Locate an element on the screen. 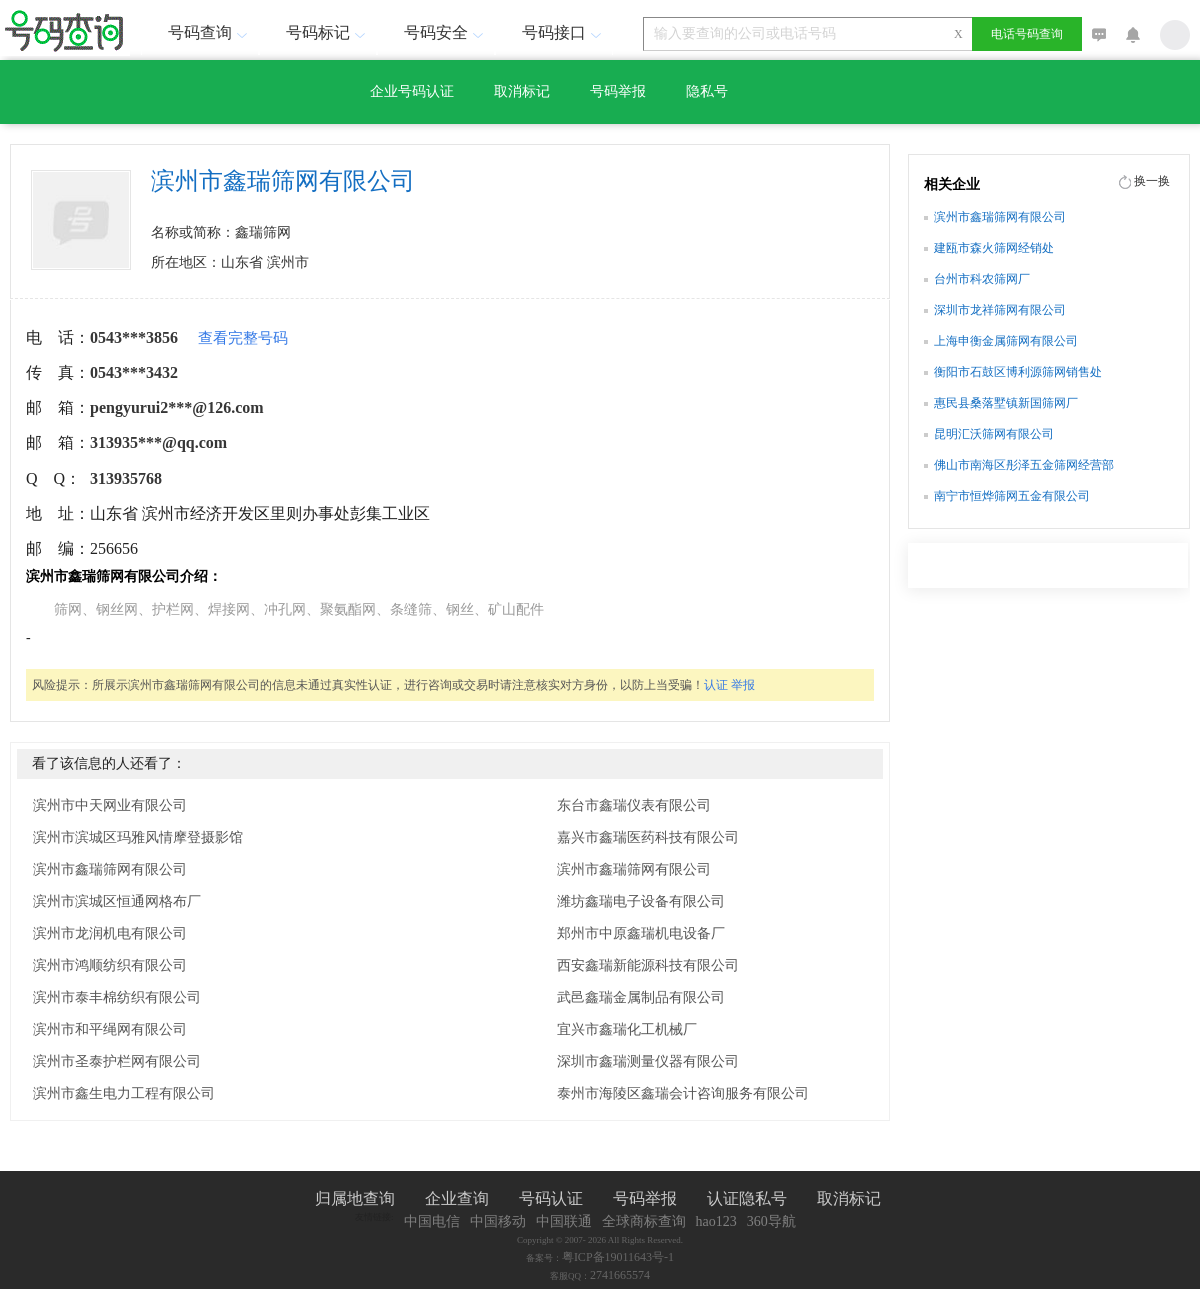 The image size is (1200, 1289). 台州市科农筛网厂 is located at coordinates (982, 279).